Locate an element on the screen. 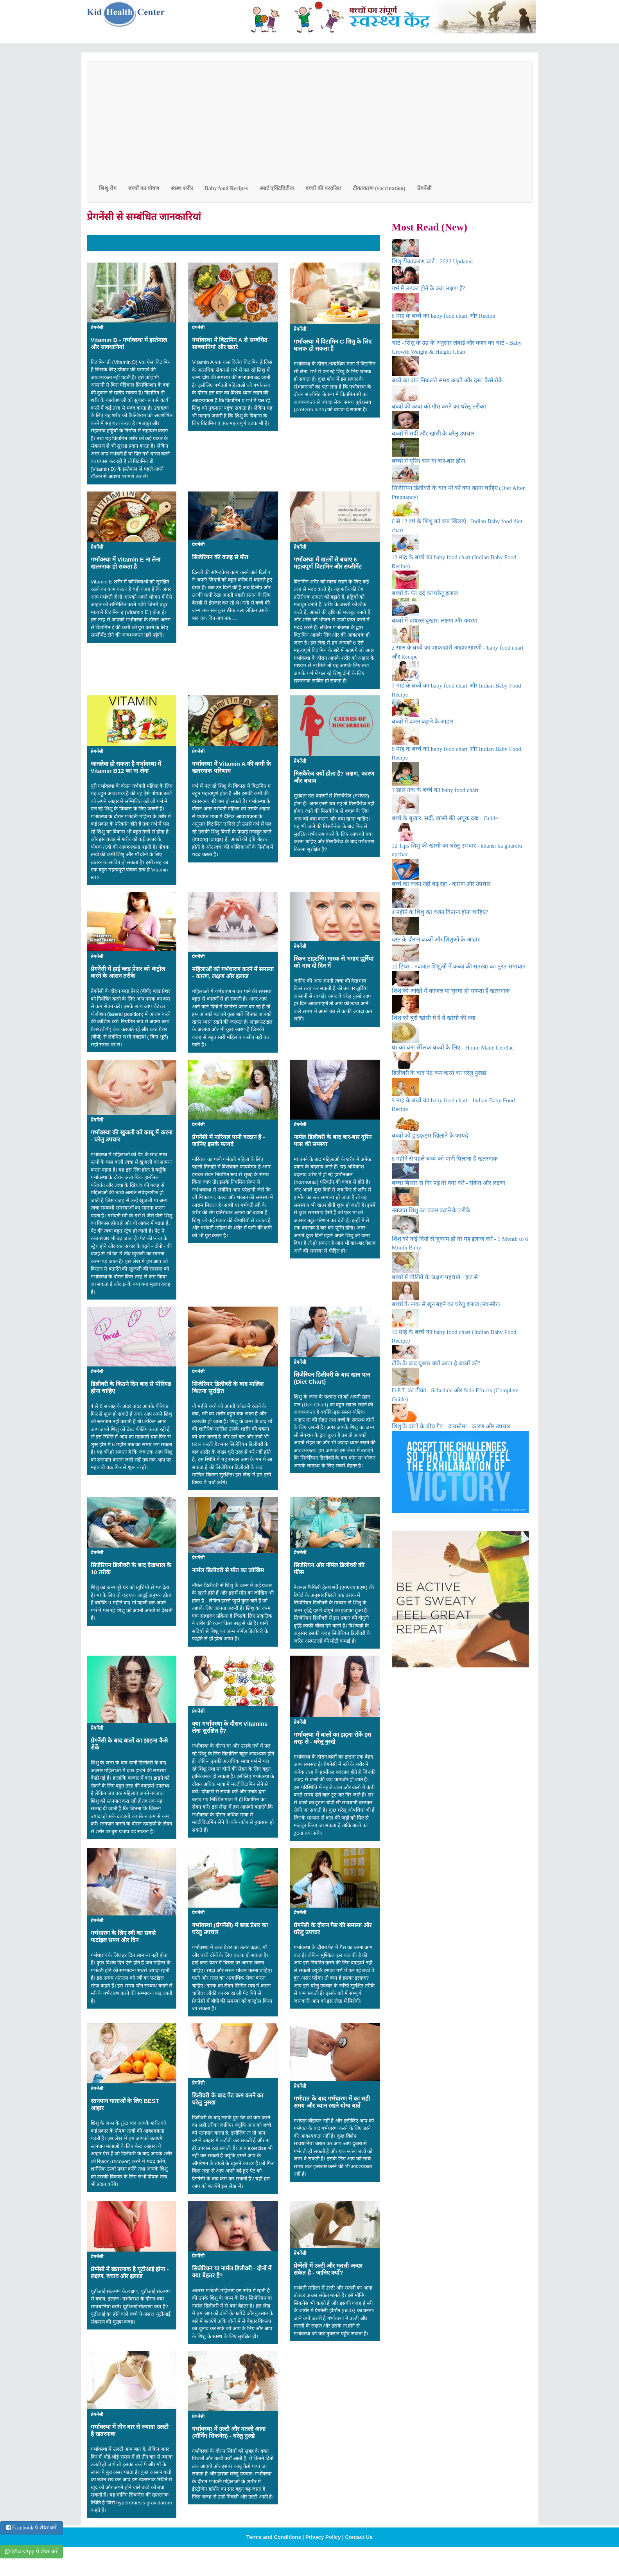  महिलाओं को गर्भधारण करने में समस्या - कारण, लक्षण और इलाज is located at coordinates (233, 972).